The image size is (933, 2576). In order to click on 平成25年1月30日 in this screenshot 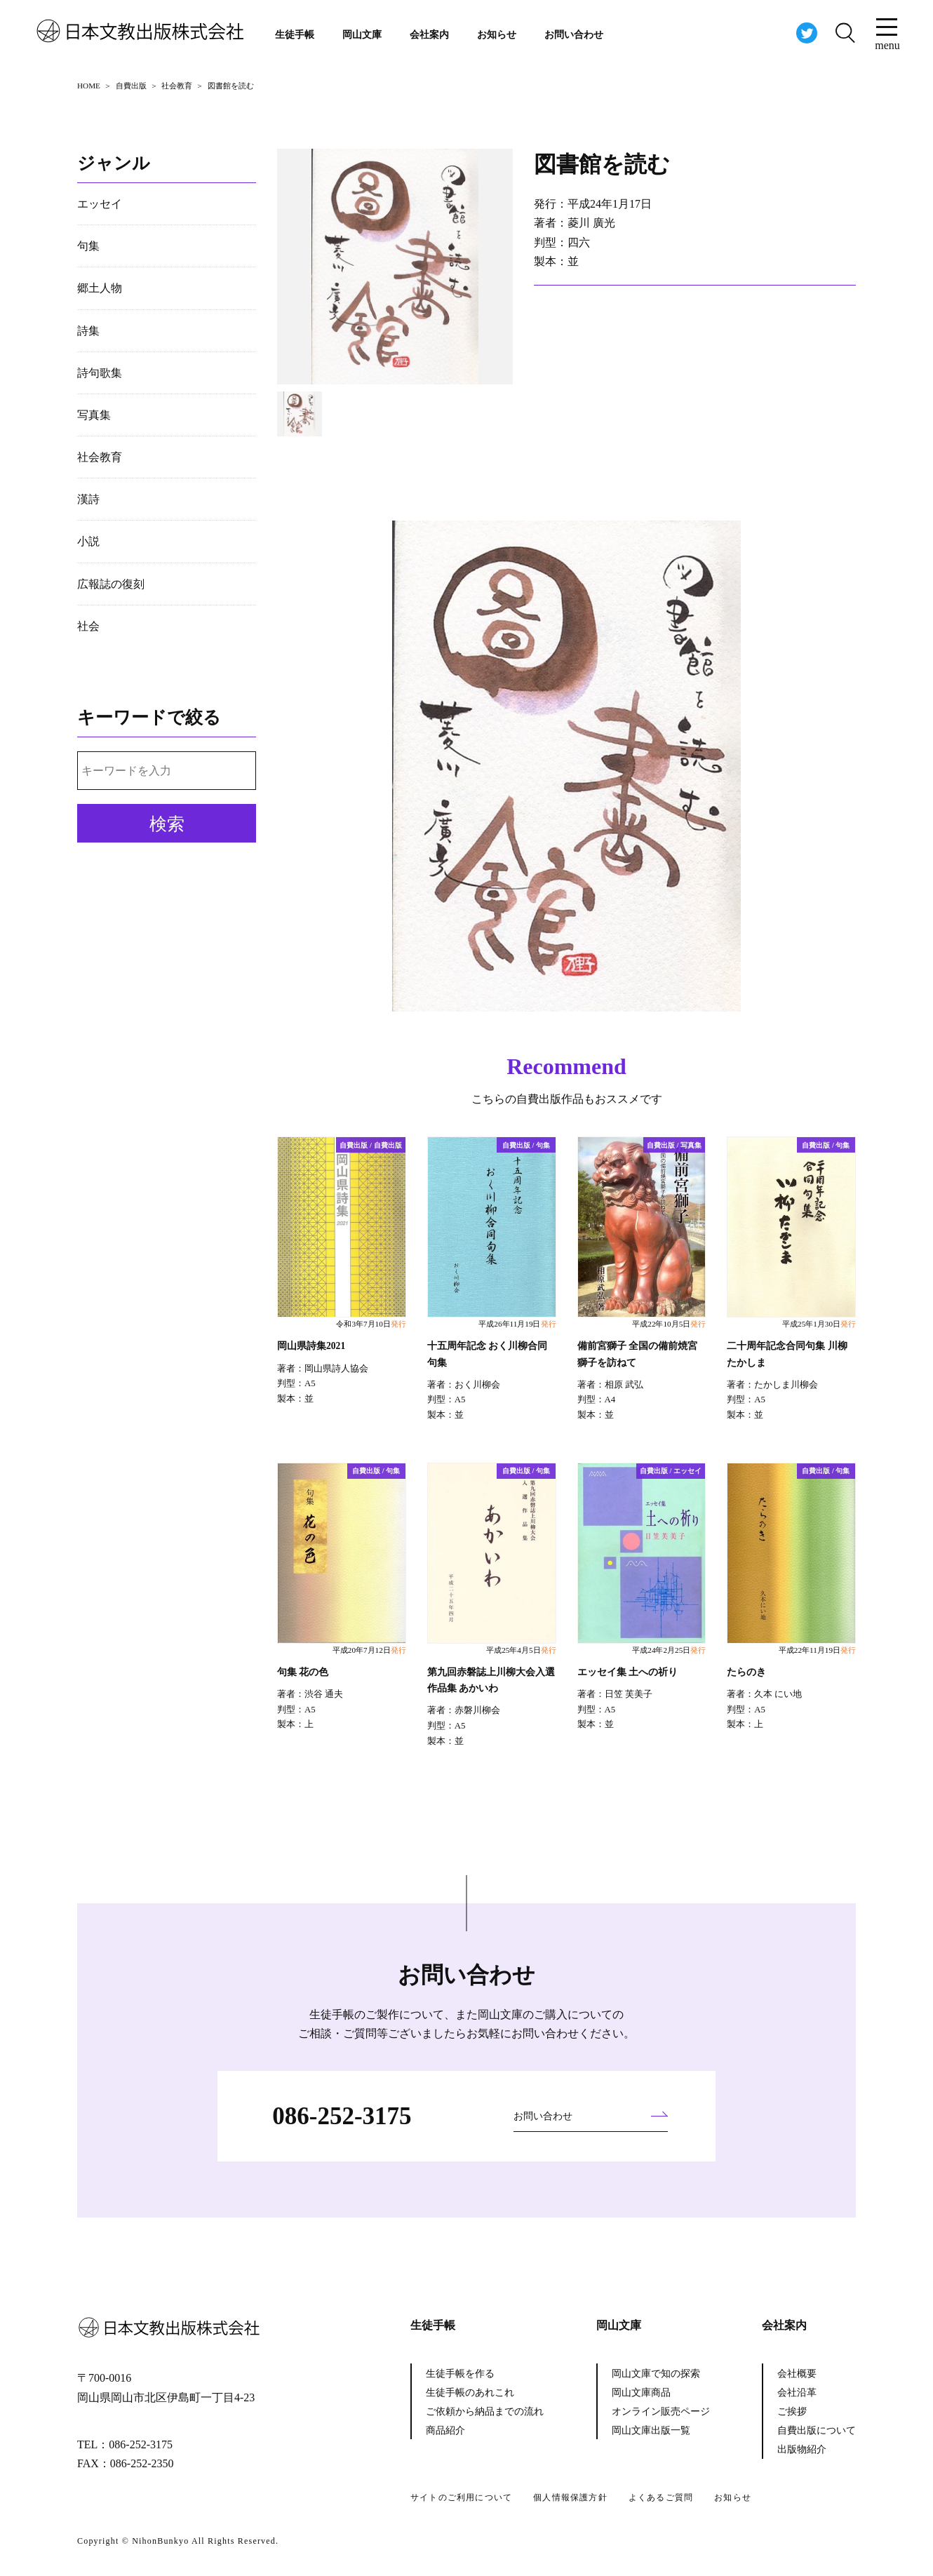, I will do `click(819, 1324)`.